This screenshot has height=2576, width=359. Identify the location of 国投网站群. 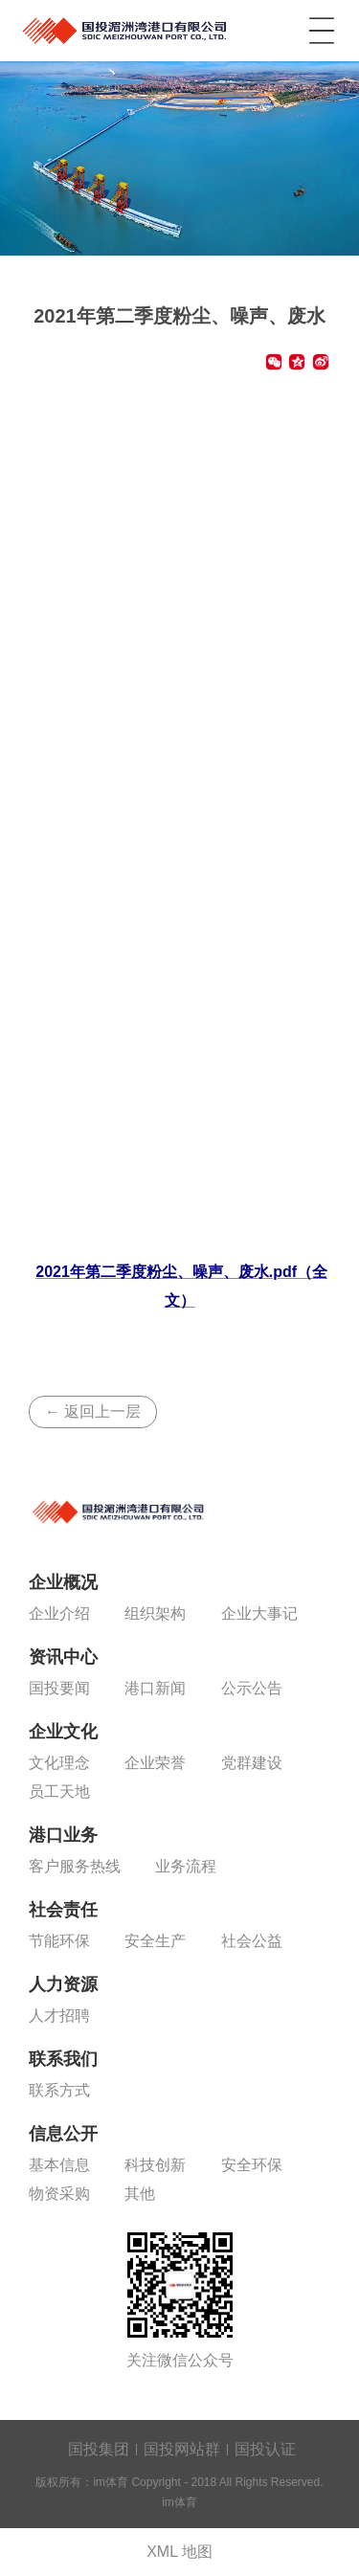
(182, 2449).